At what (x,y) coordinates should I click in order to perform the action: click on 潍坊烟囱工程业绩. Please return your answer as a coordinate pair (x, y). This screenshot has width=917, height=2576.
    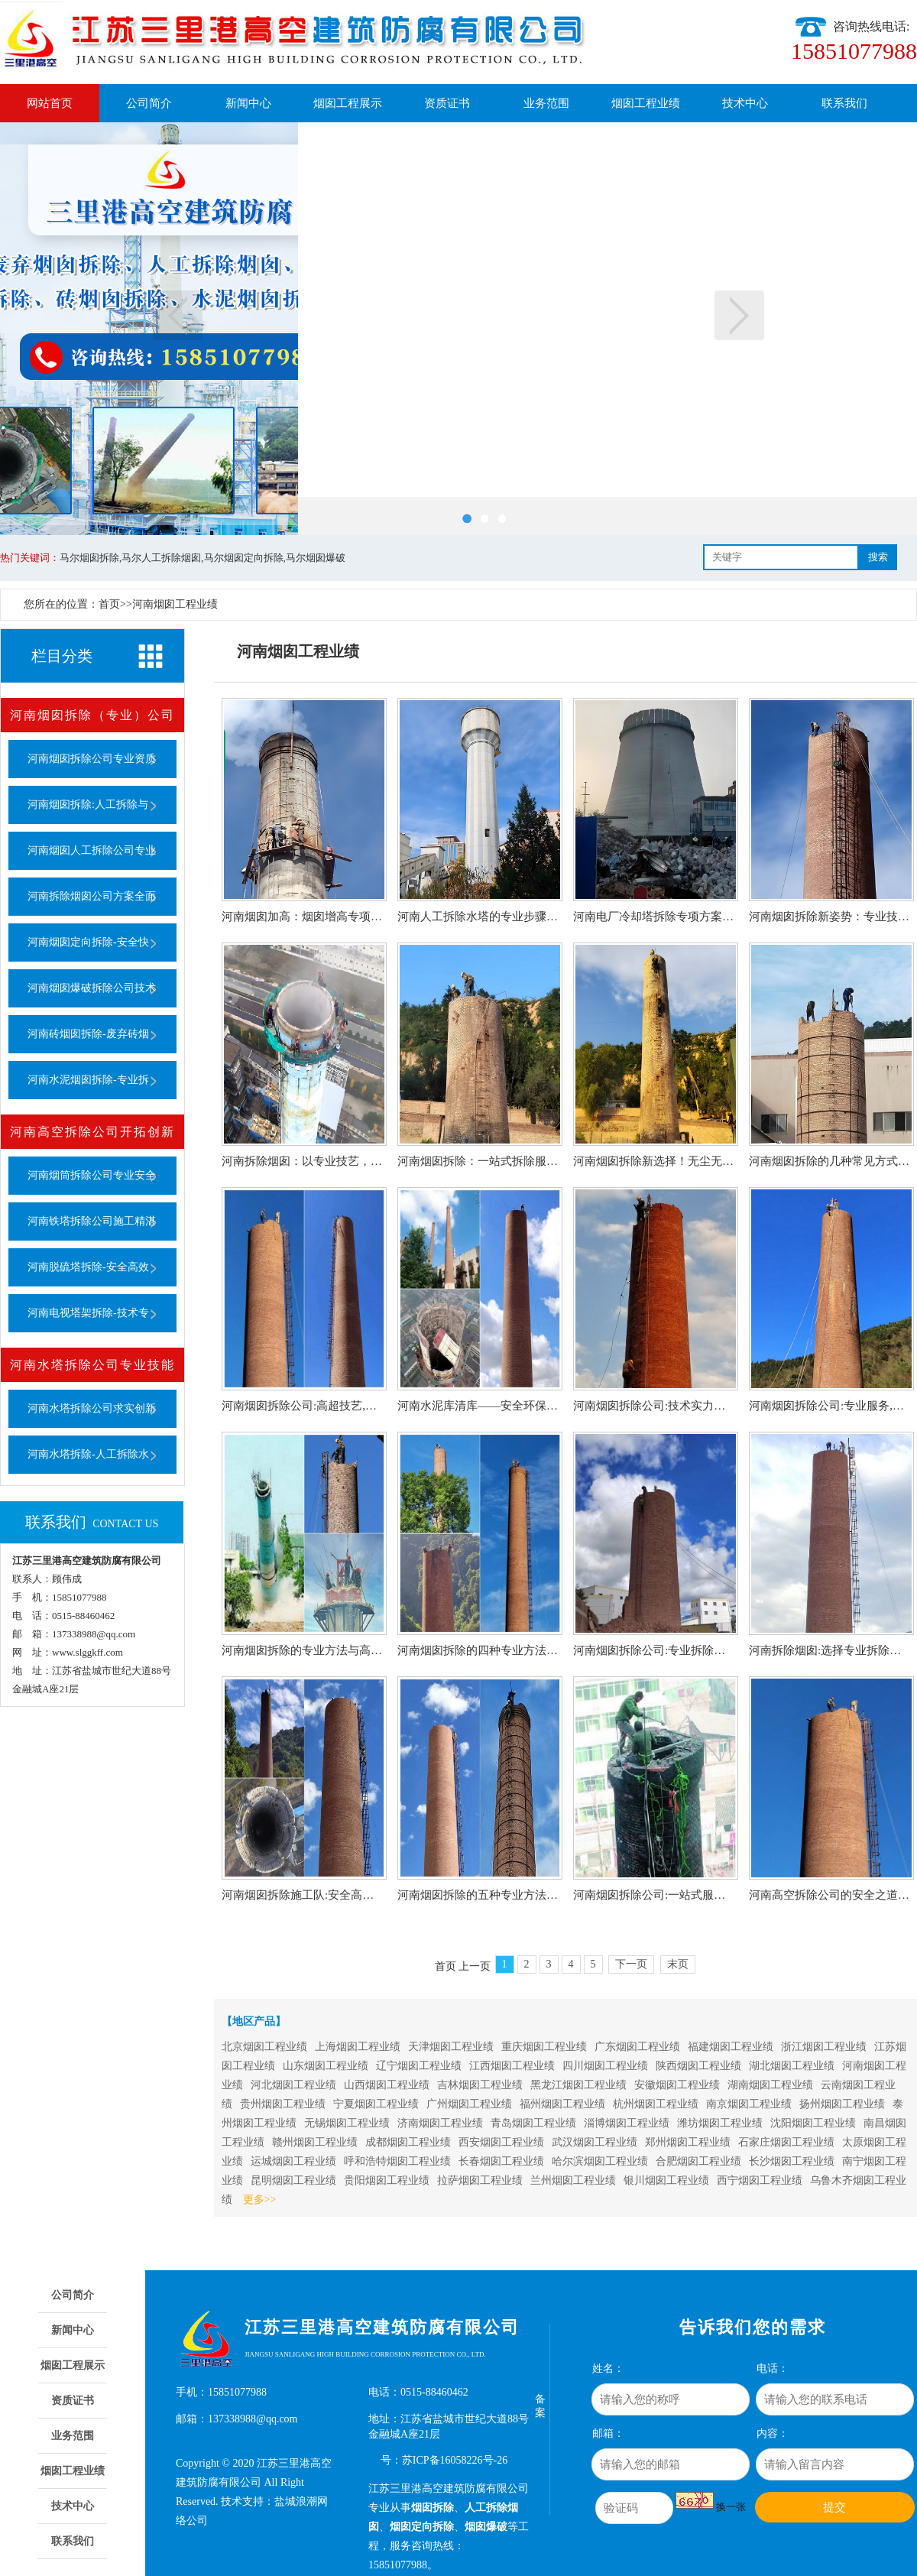
    Looking at the image, I should click on (720, 2123).